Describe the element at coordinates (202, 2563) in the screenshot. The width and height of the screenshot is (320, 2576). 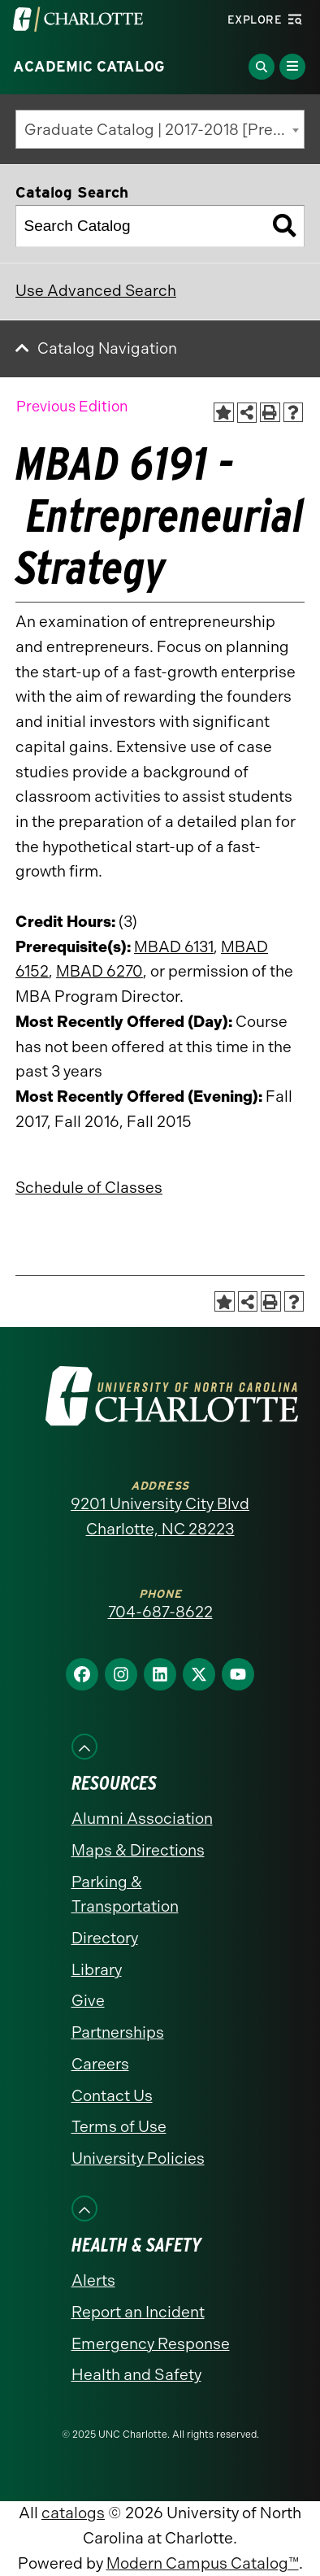
I see `Modern Campus Catalog™` at that location.